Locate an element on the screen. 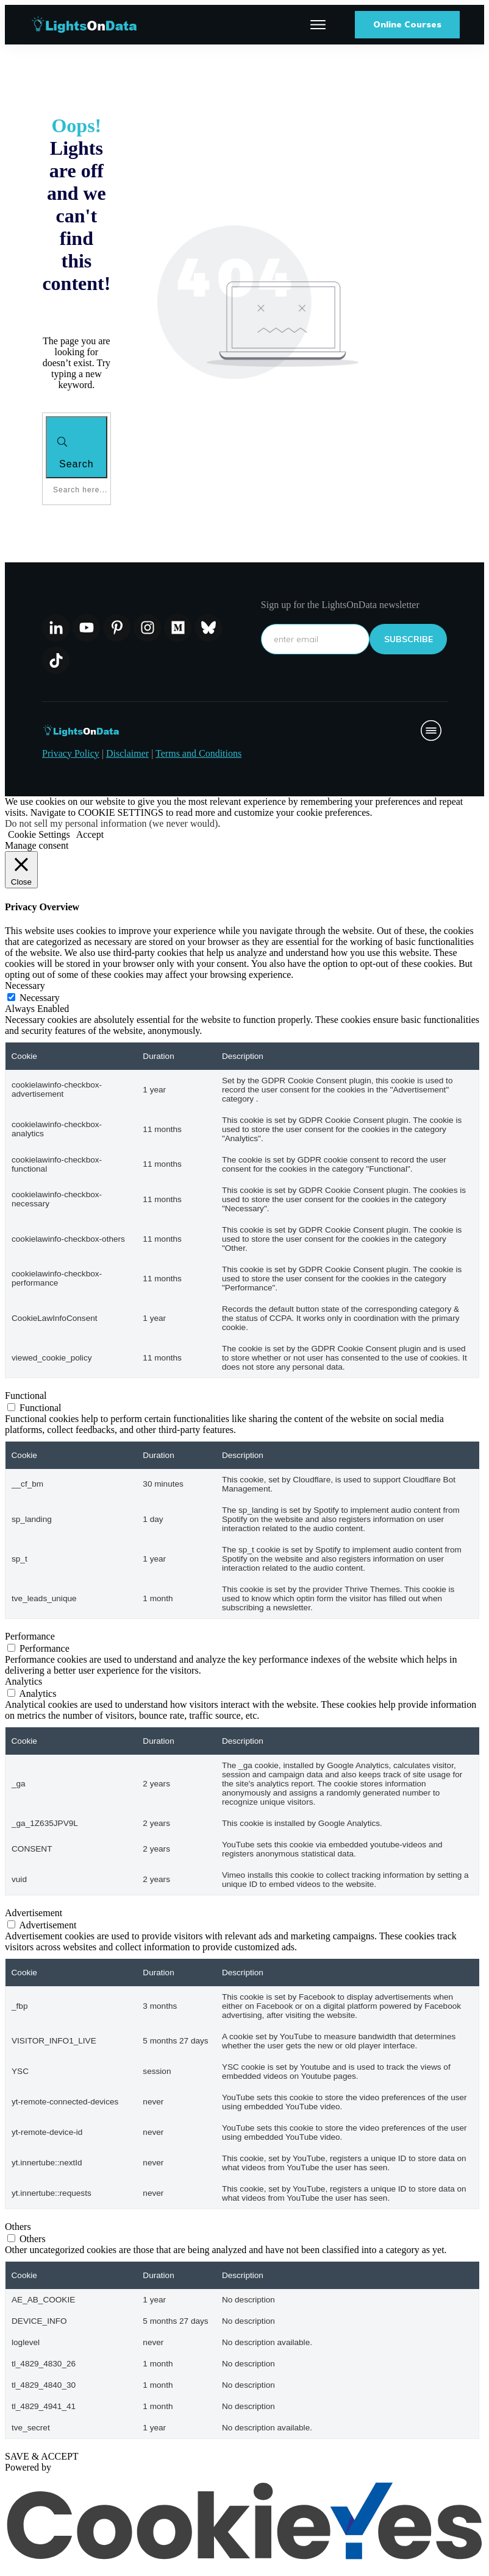 The height and width of the screenshot is (2576, 489). Advertisement [button] is located at coordinates (33, 1913).